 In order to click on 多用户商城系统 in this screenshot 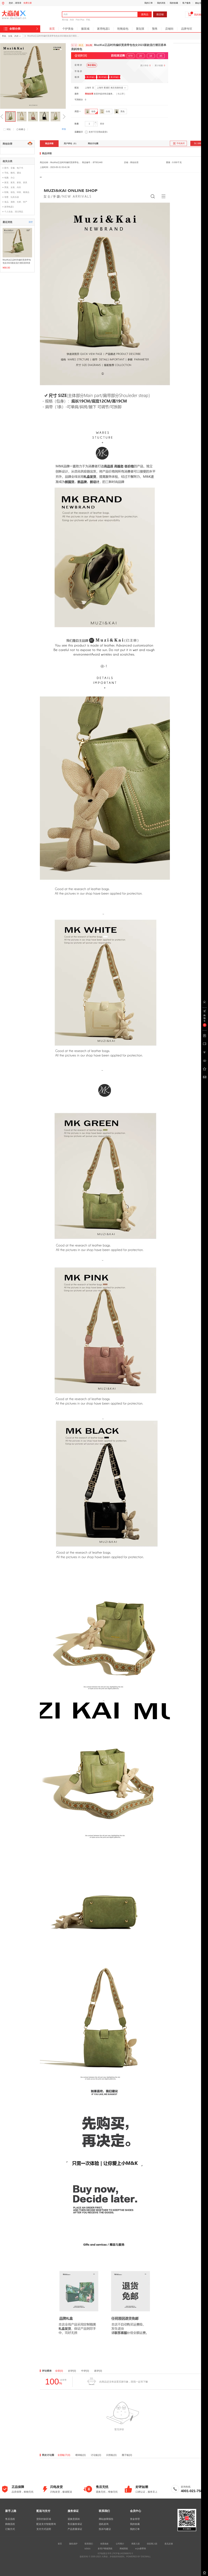, I will do `click(105, 2548)`.